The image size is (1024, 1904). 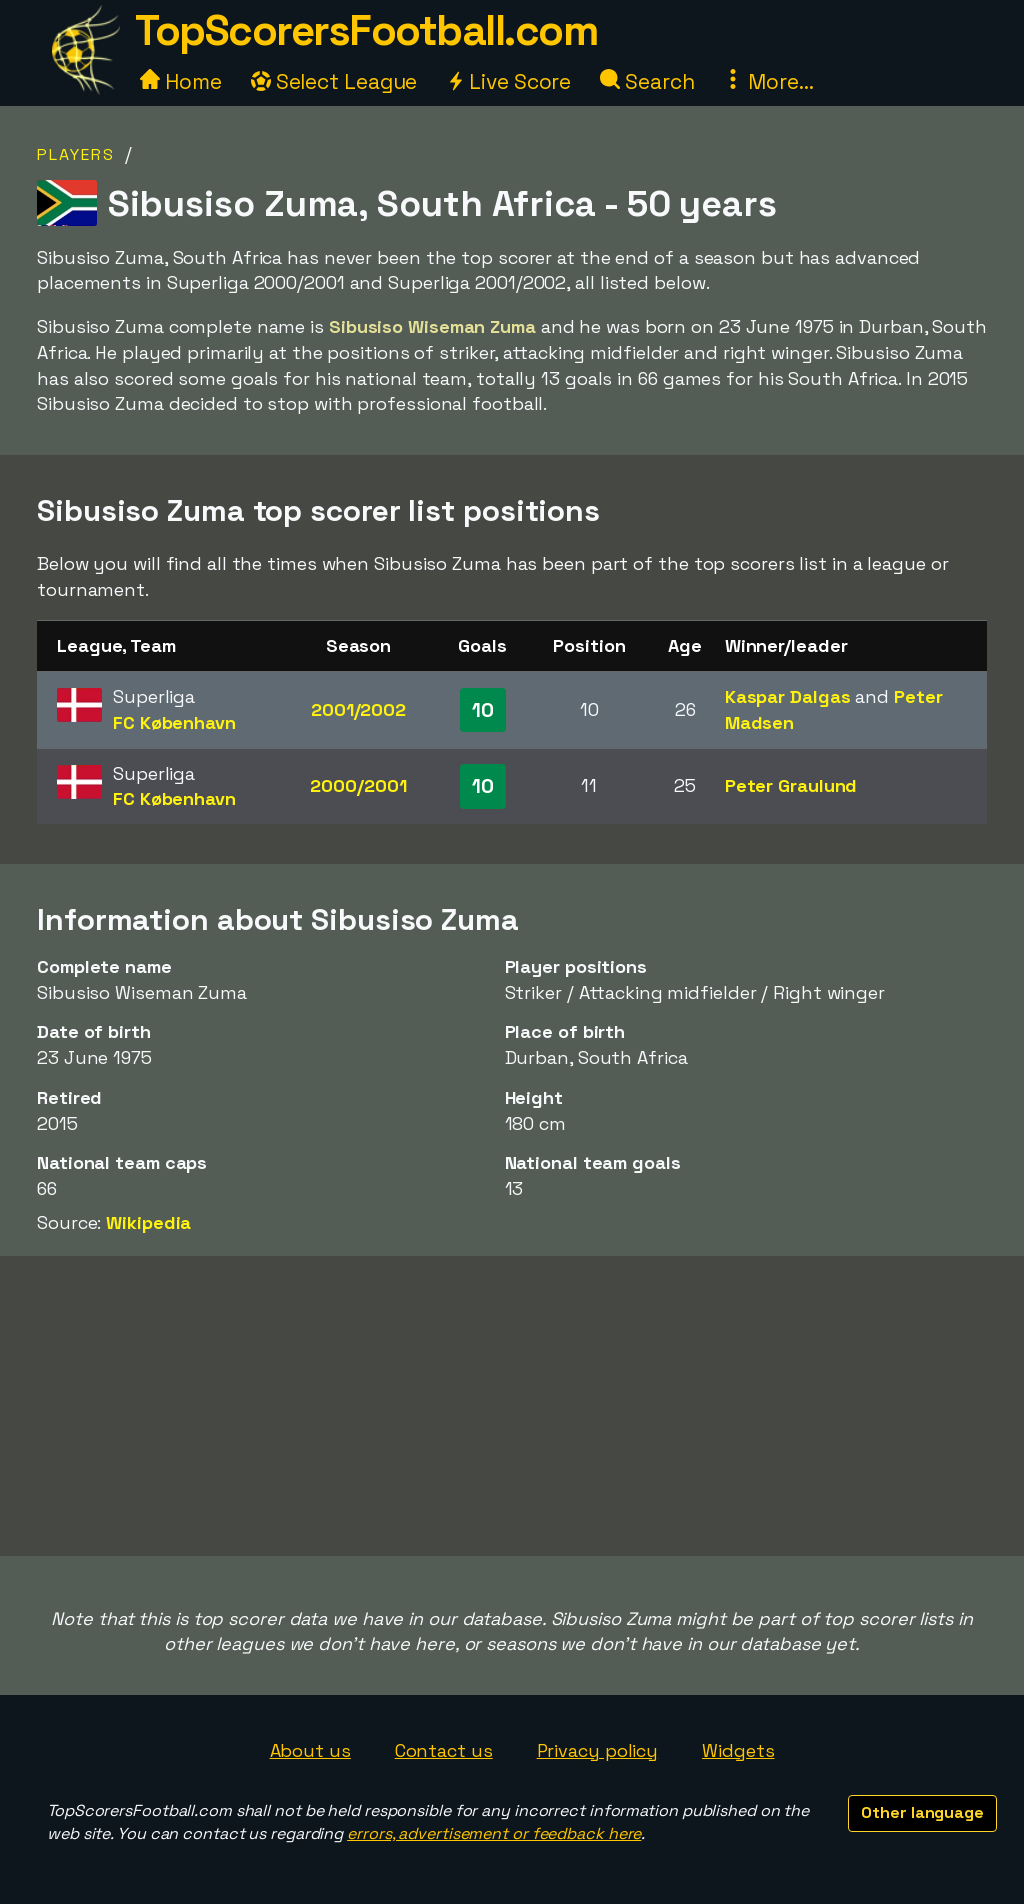 What do you see at coordinates (598, 1750) in the screenshot?
I see `Privacy policy` at bounding box center [598, 1750].